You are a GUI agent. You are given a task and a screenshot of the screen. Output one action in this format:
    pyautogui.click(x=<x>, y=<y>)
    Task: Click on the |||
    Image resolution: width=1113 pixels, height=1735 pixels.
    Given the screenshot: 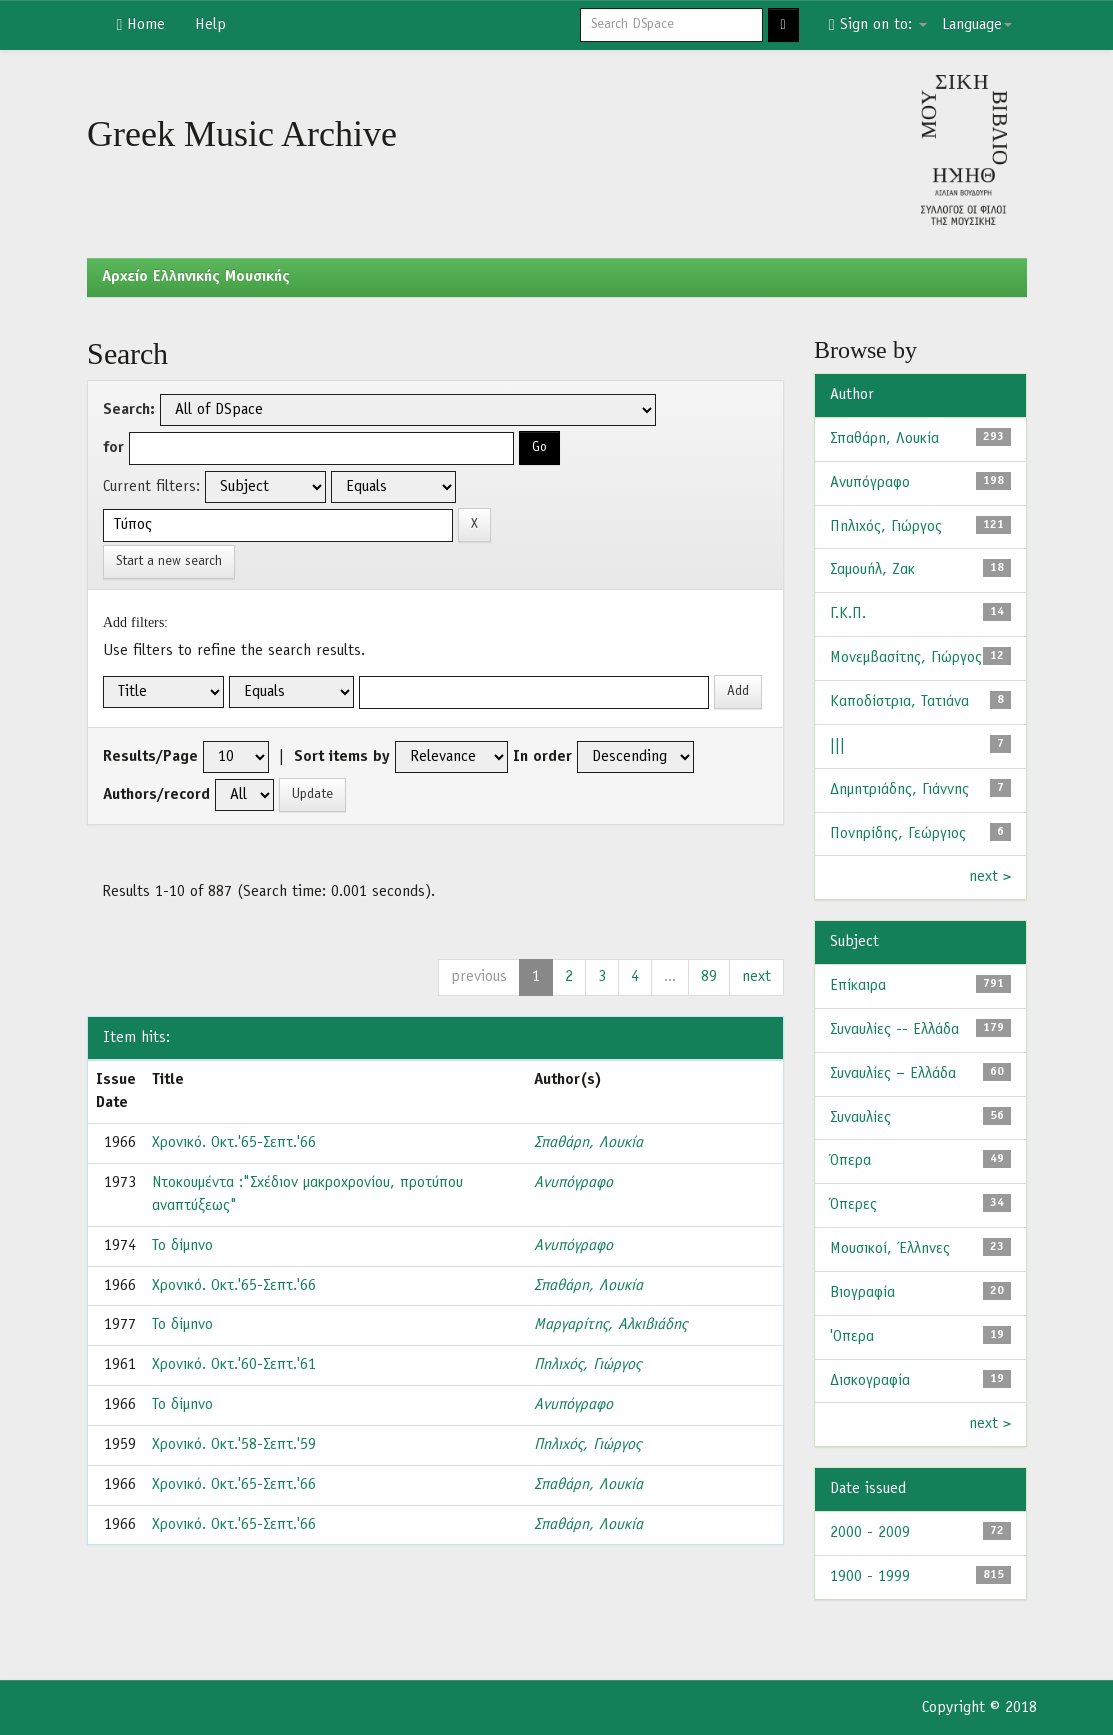 What is the action you would take?
    pyautogui.click(x=837, y=746)
    